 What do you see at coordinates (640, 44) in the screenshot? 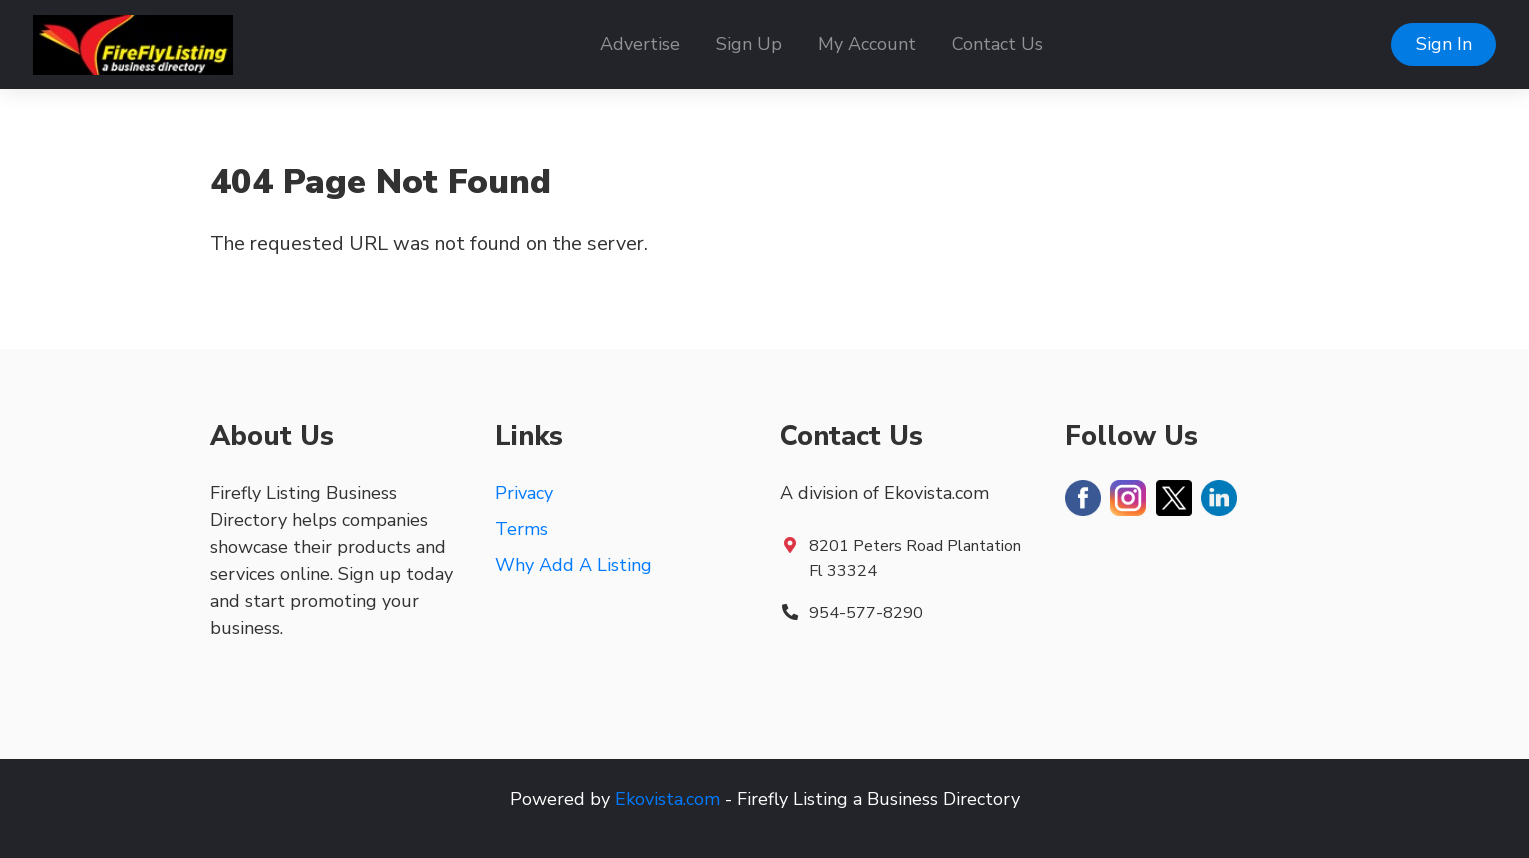
I see `Advertise` at bounding box center [640, 44].